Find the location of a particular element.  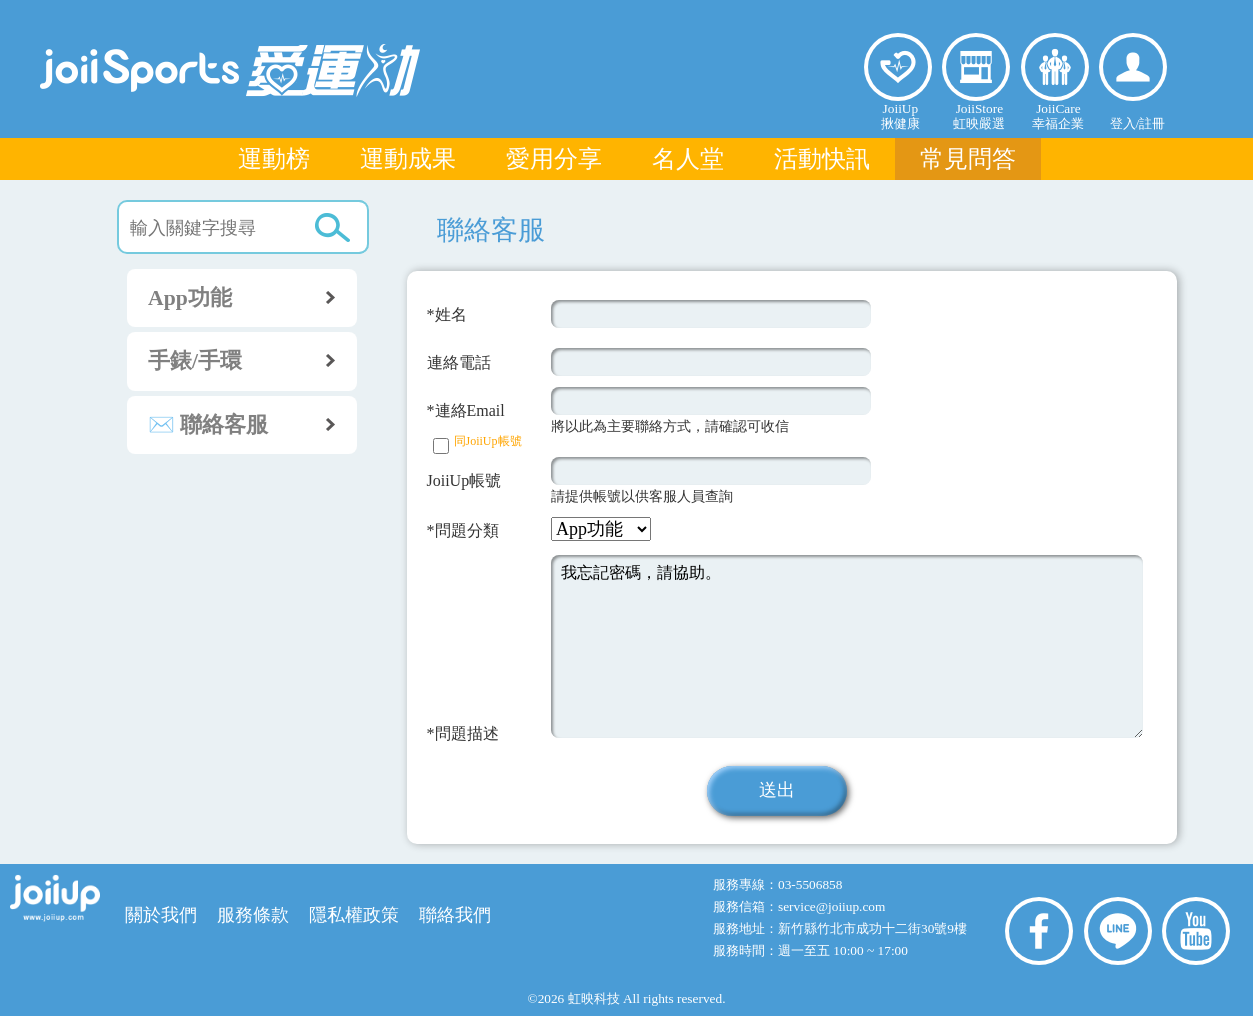

新竹縣竹北市成功十二街30號9樓 is located at coordinates (872, 928).